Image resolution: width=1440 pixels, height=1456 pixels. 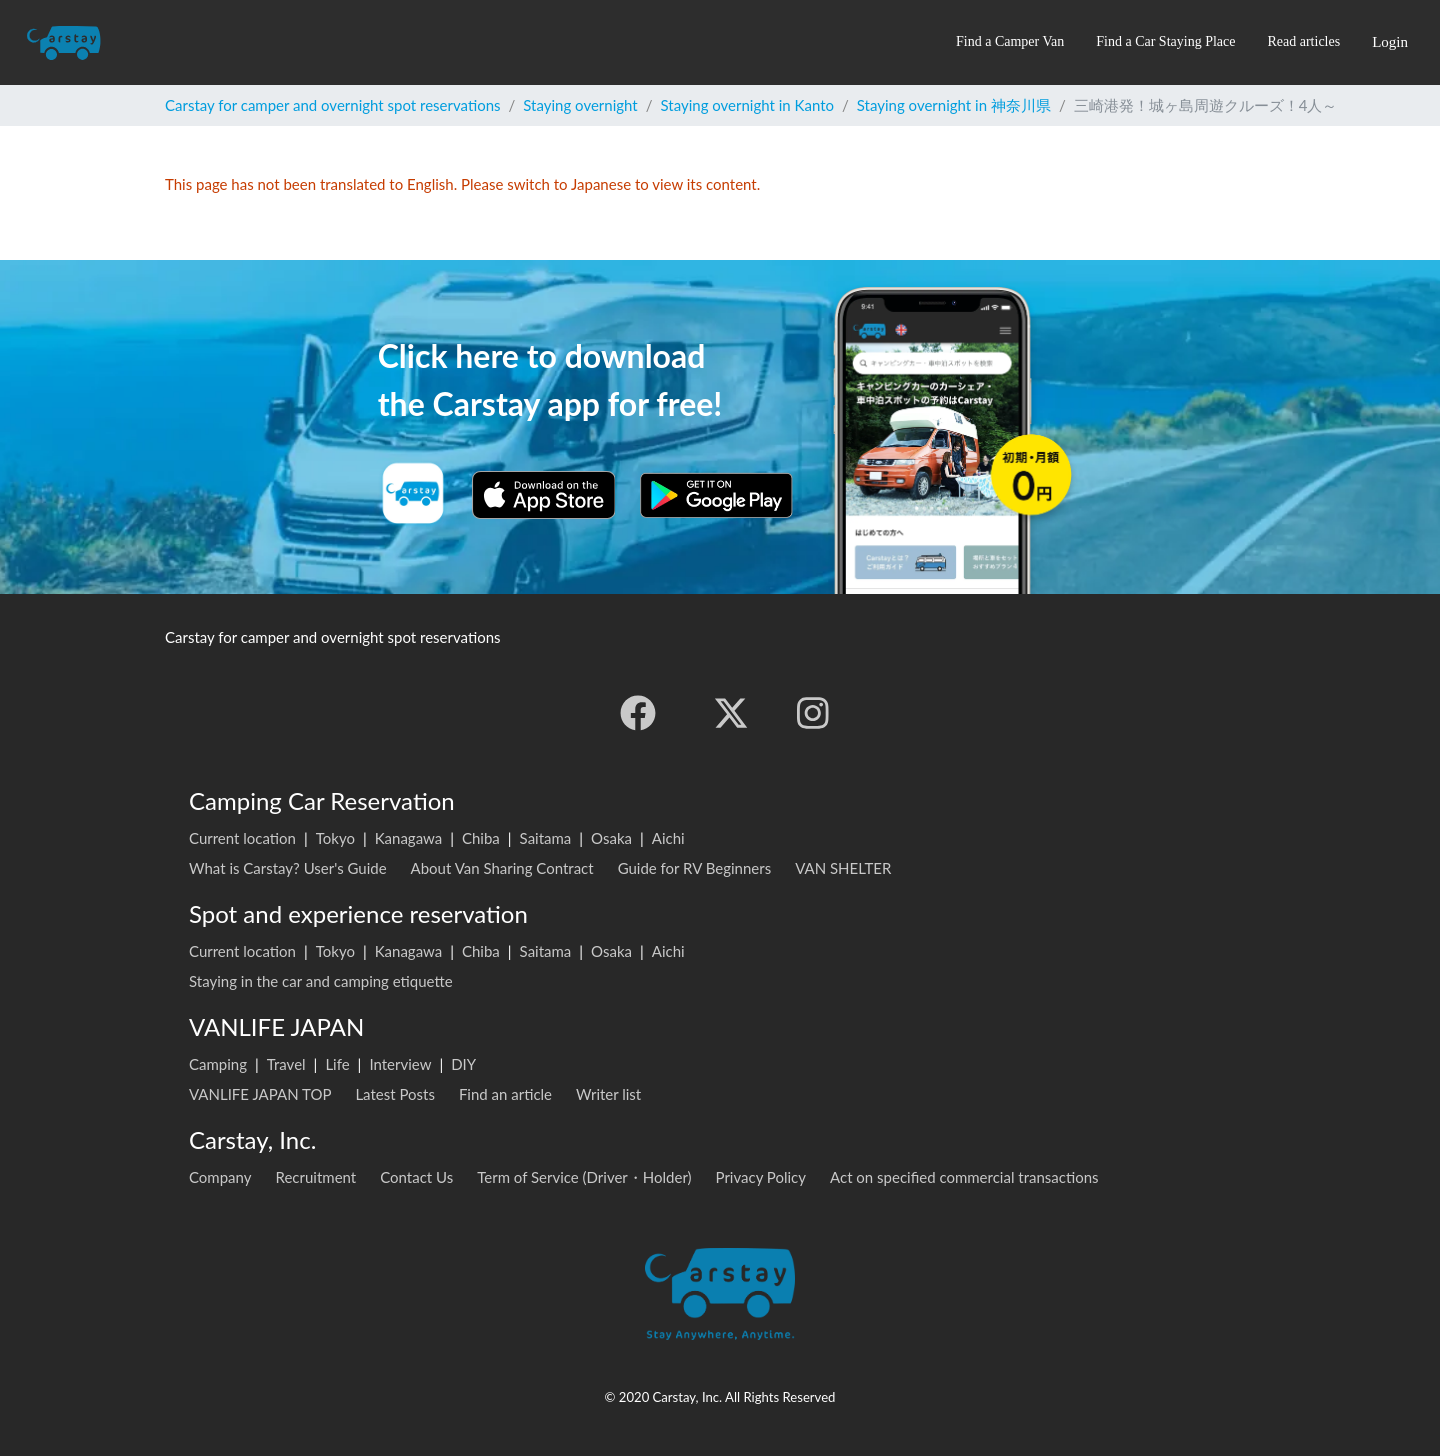 What do you see at coordinates (668, 838) in the screenshot?
I see `Aichi` at bounding box center [668, 838].